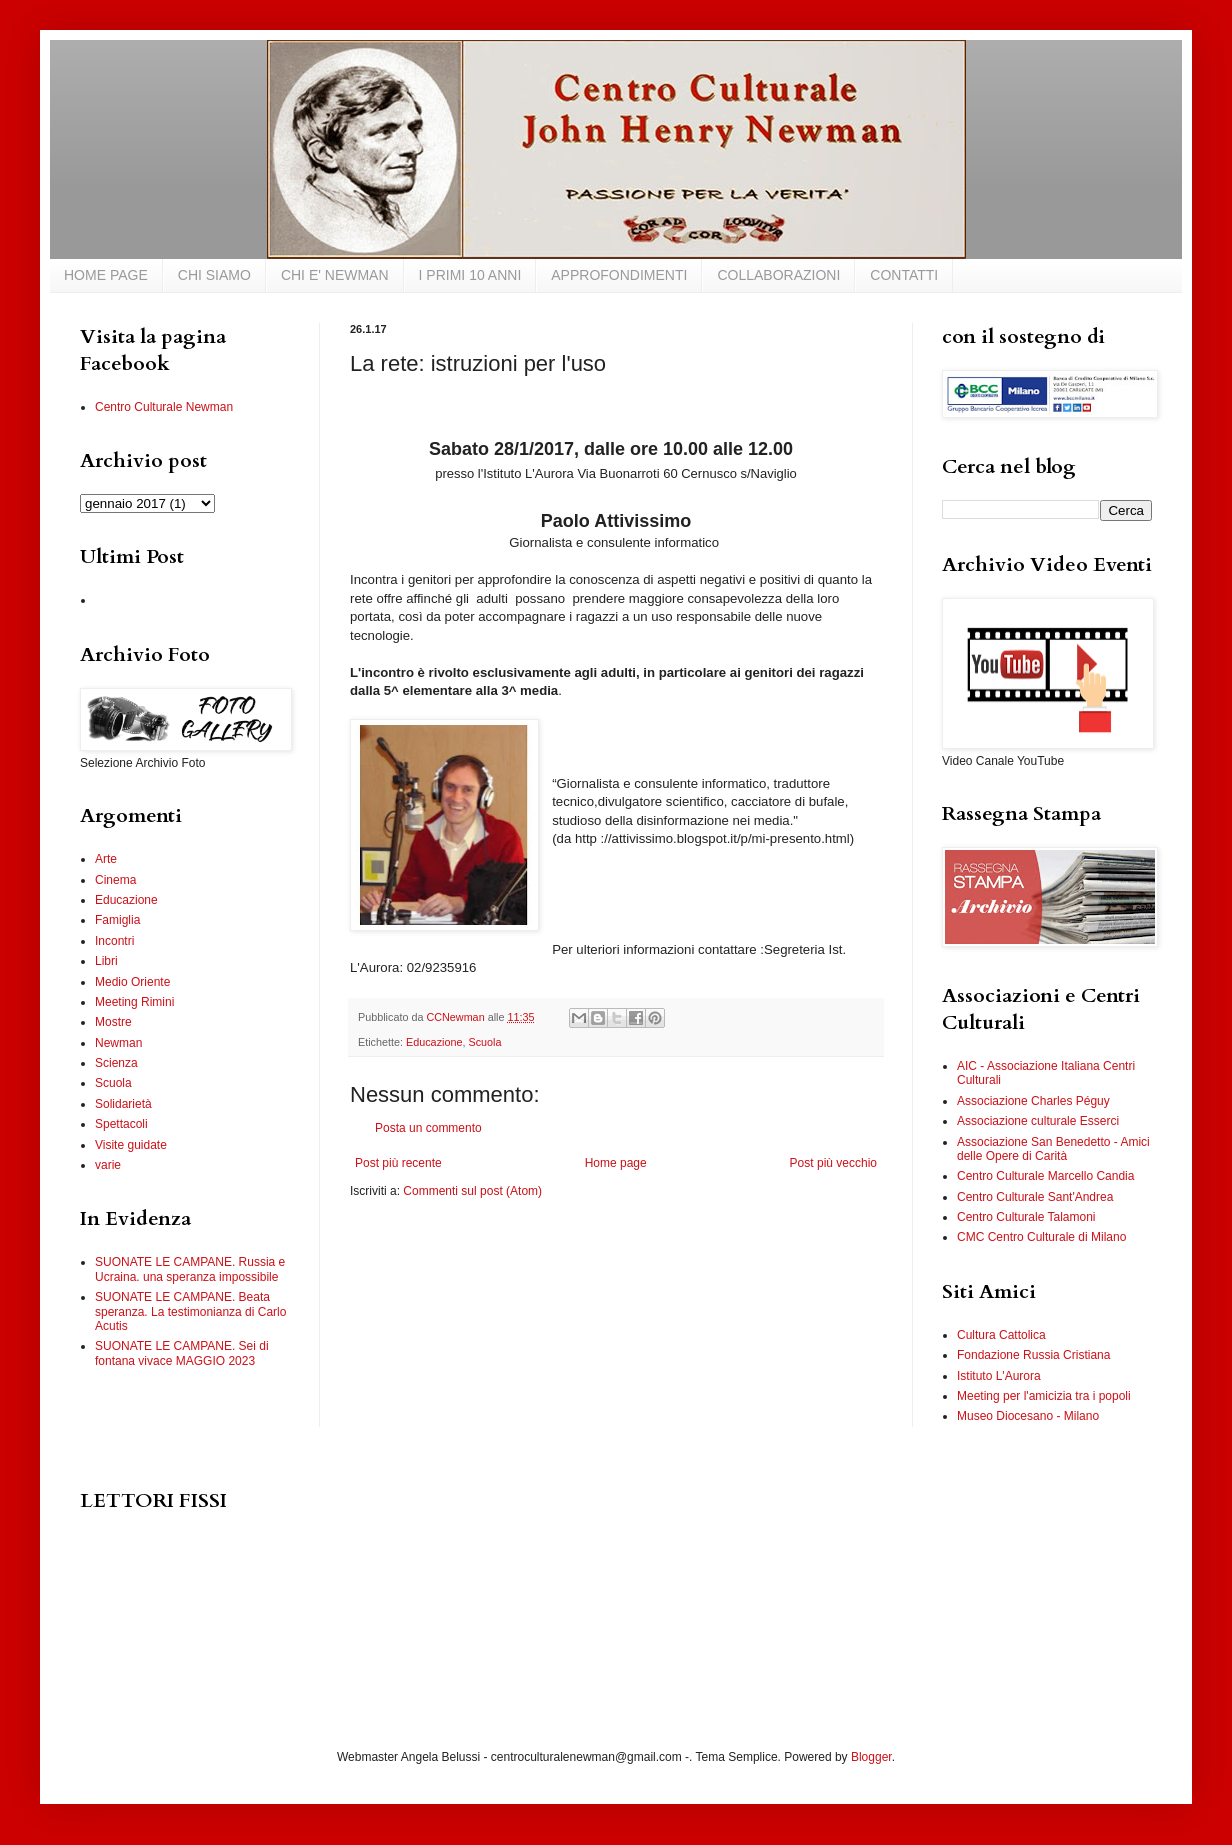 The height and width of the screenshot is (1845, 1232). I want to click on Medio Oriente, so click(132, 982).